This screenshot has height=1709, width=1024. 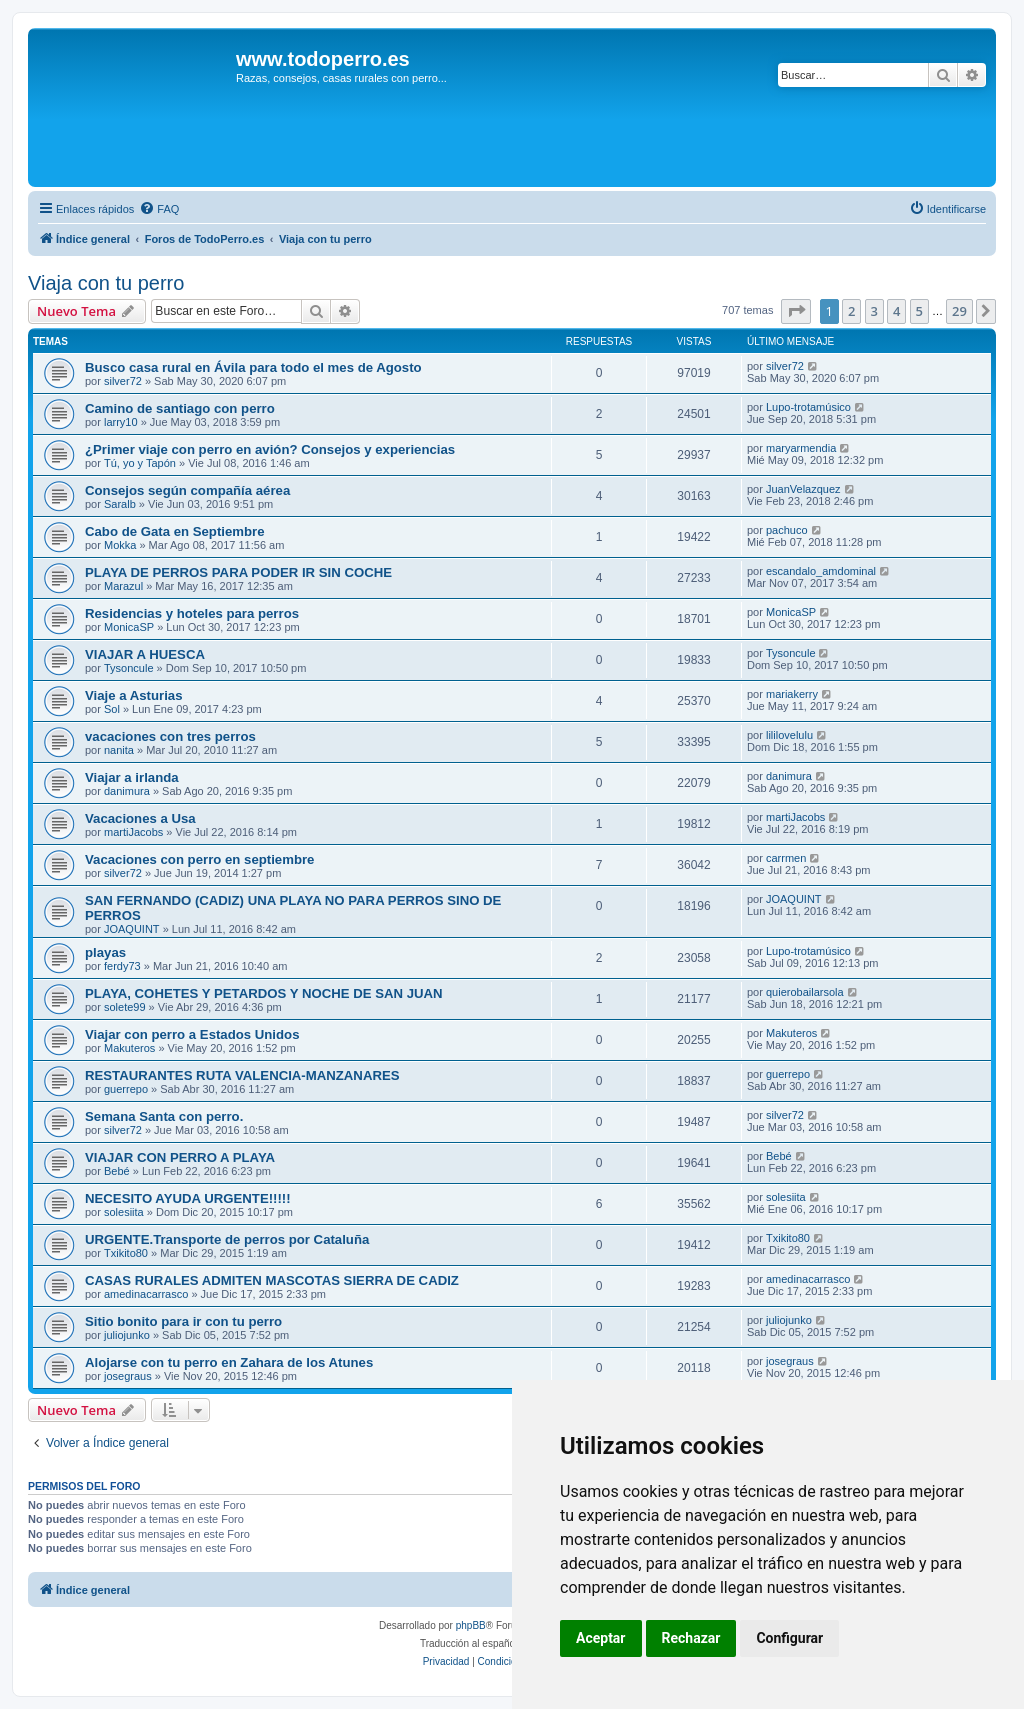 What do you see at coordinates (120, 545) in the screenshot?
I see `Mokka` at bounding box center [120, 545].